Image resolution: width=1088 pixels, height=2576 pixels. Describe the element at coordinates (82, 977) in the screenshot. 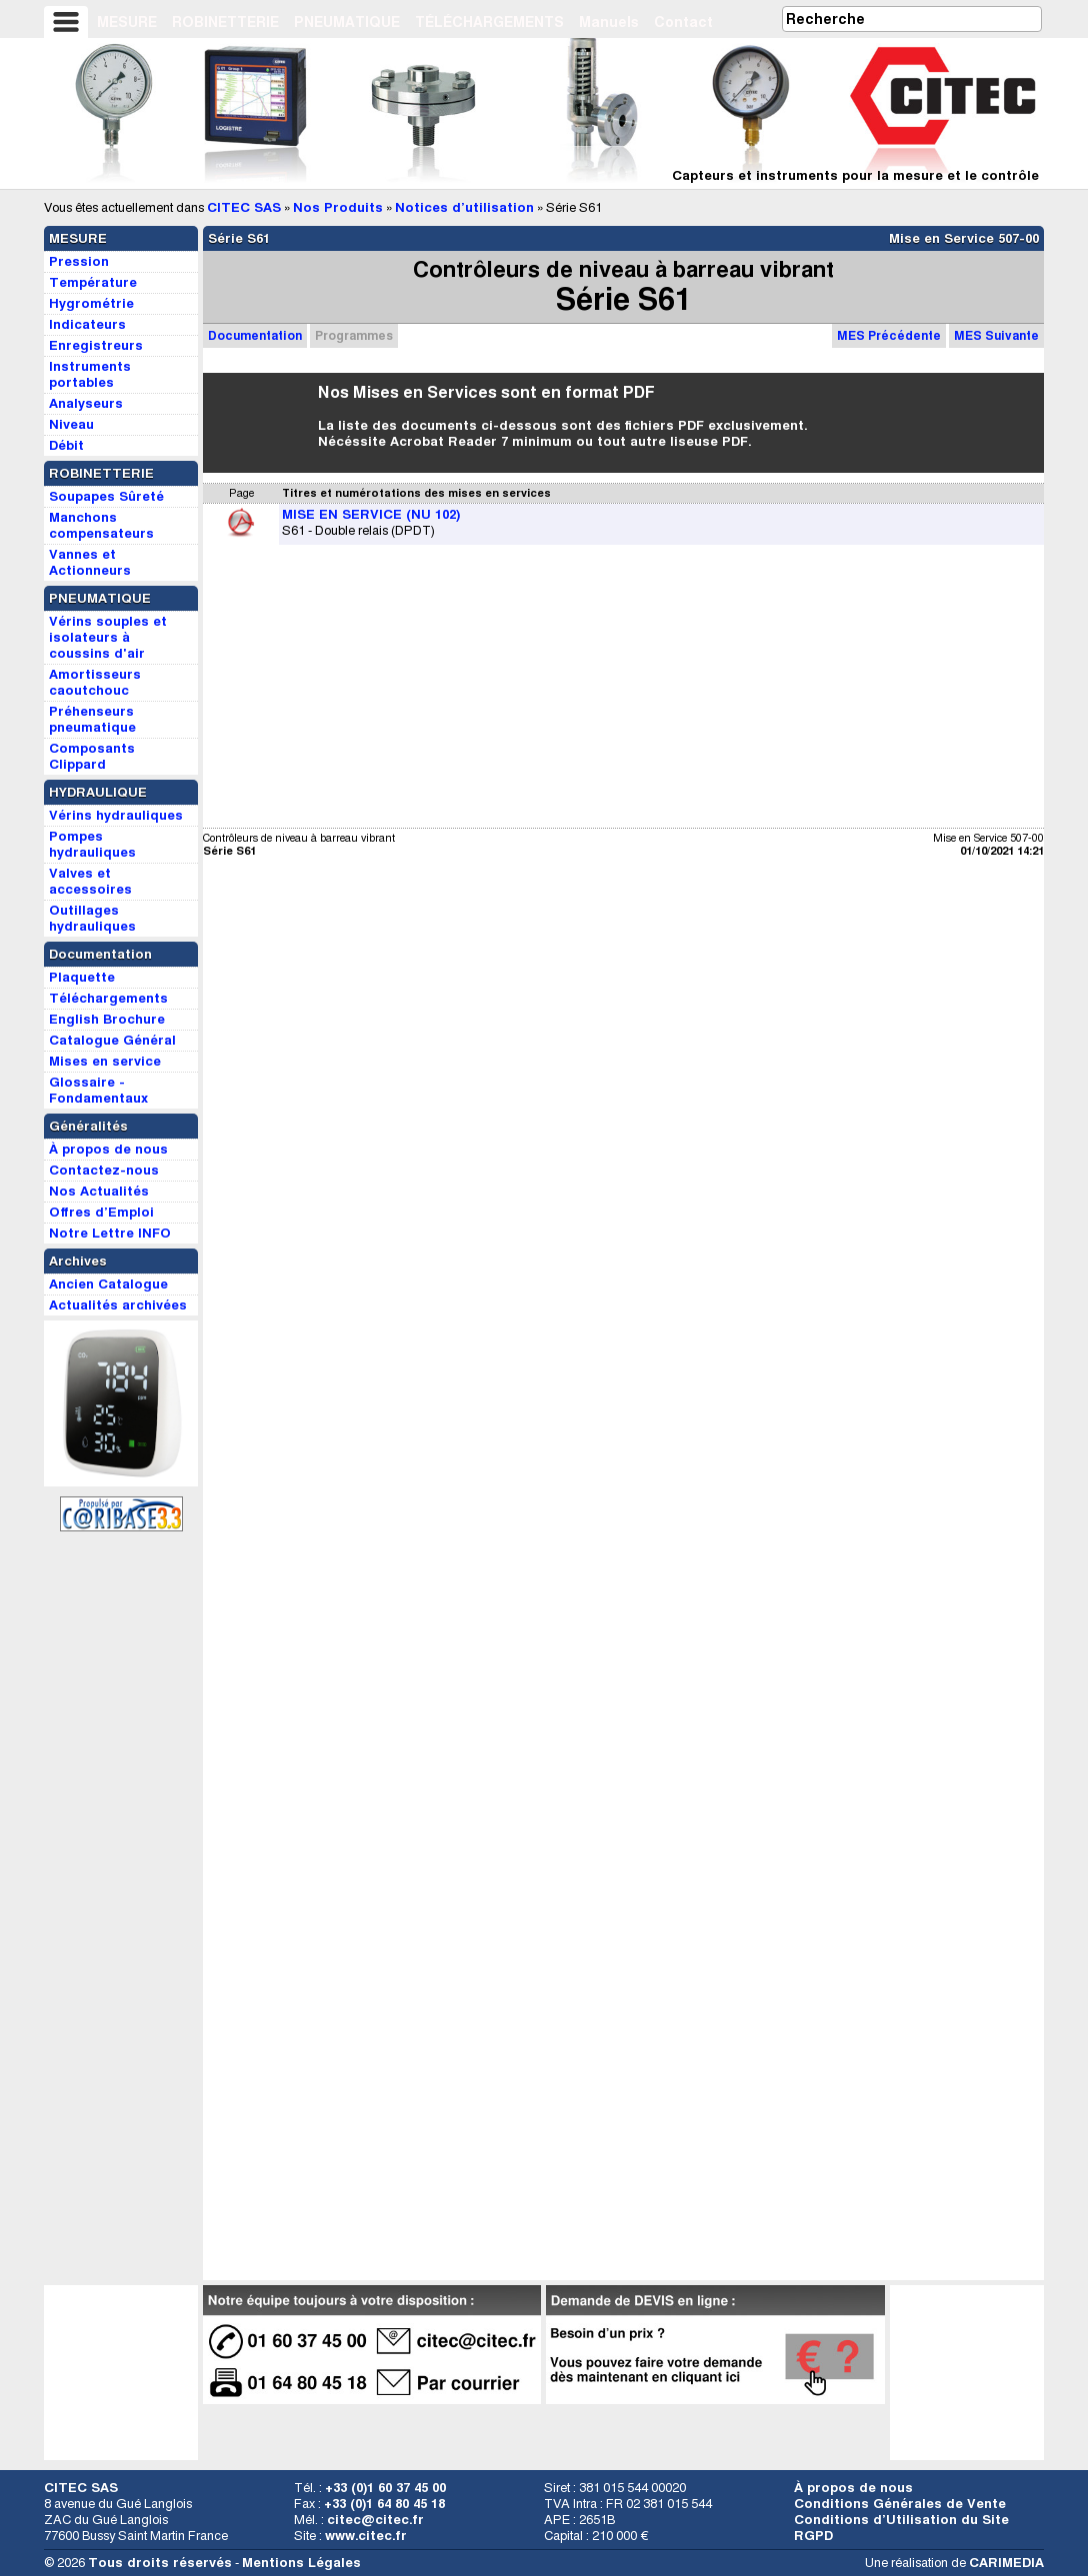

I see `Plaquette` at that location.